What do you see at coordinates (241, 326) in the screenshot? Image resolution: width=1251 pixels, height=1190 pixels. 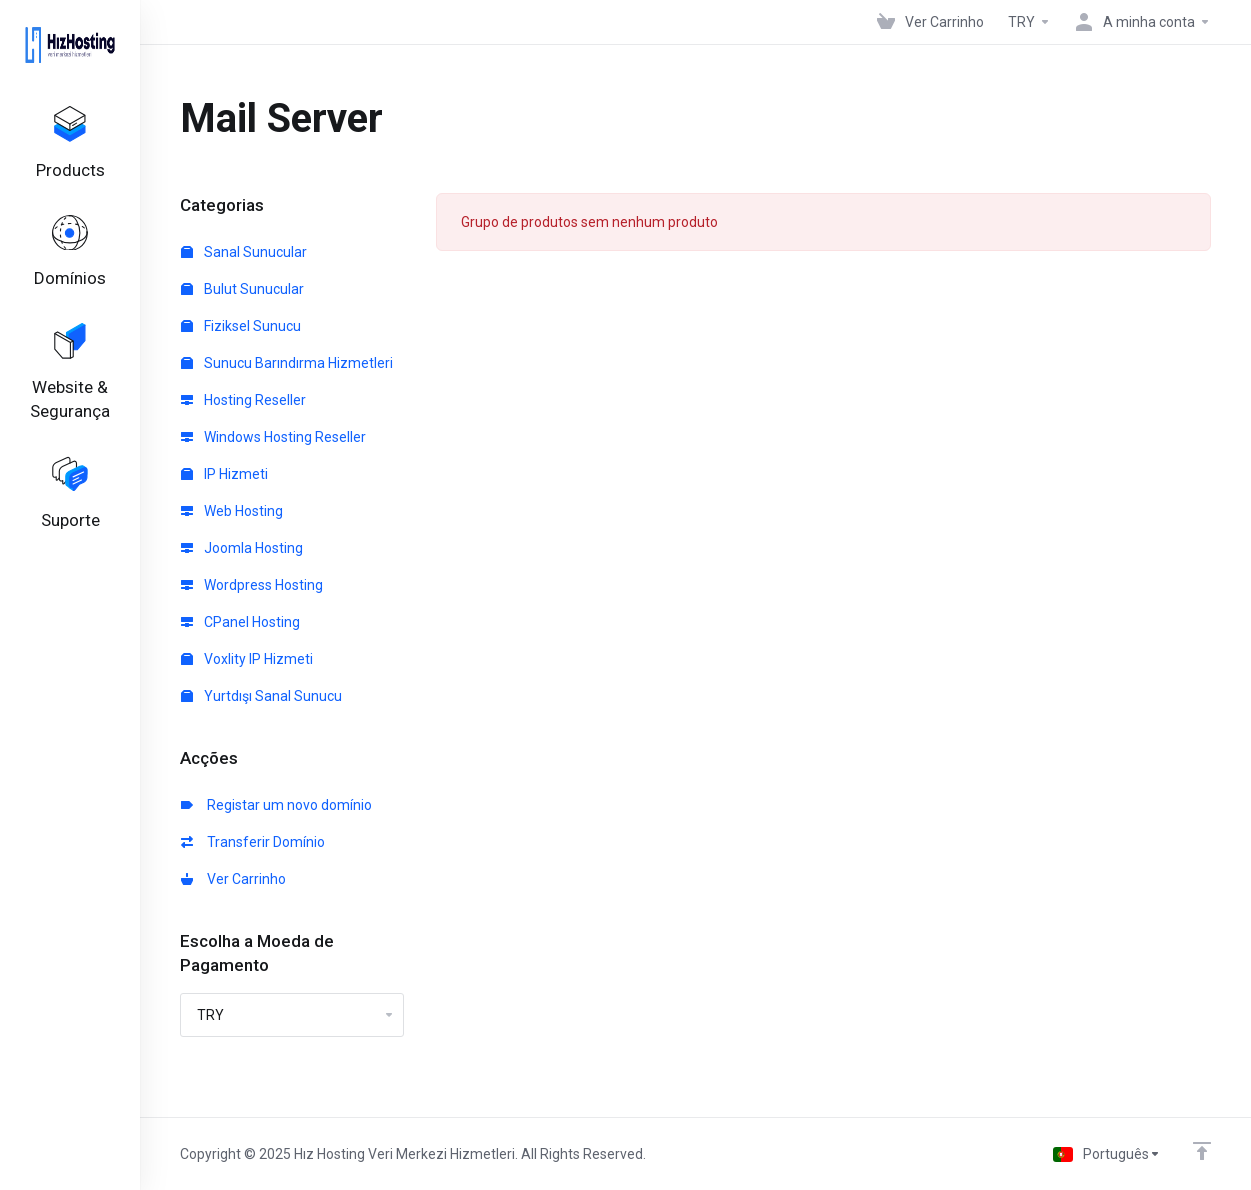 I see `Fiziksel Sunucu` at bounding box center [241, 326].